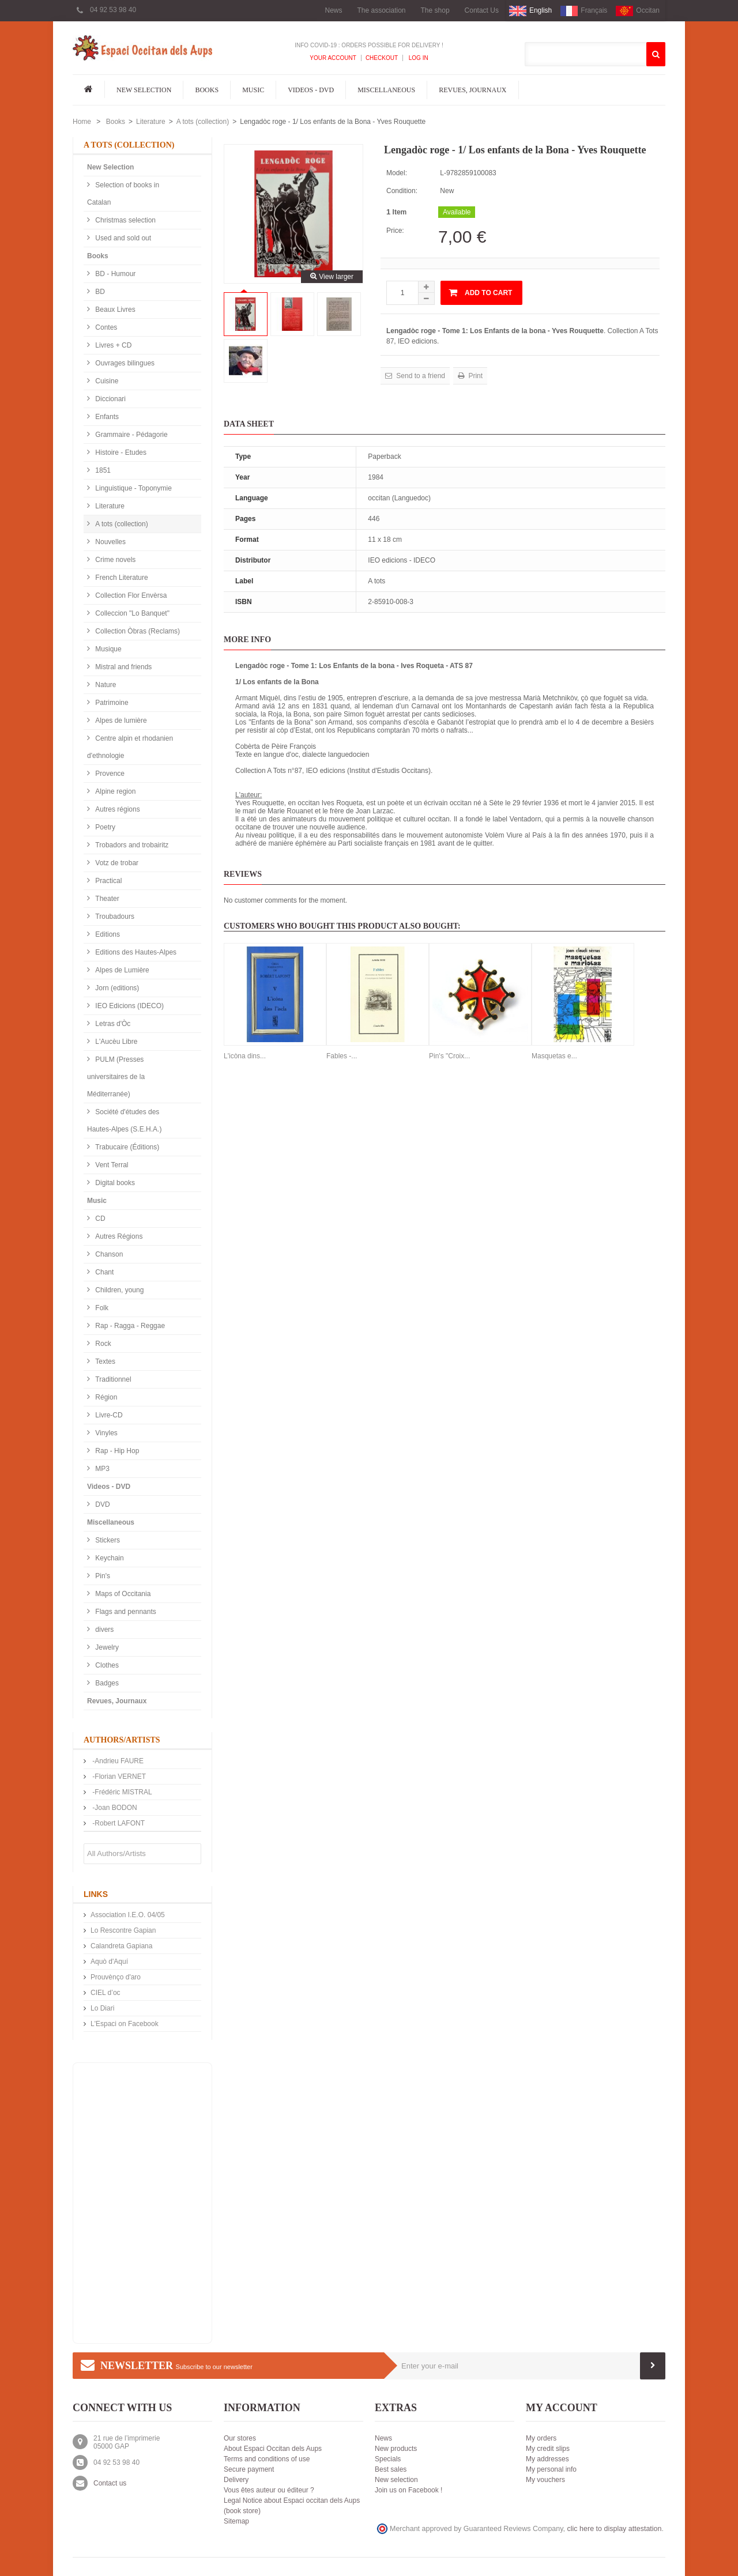  Describe the element at coordinates (106, 899) in the screenshot. I see `Theater` at that location.